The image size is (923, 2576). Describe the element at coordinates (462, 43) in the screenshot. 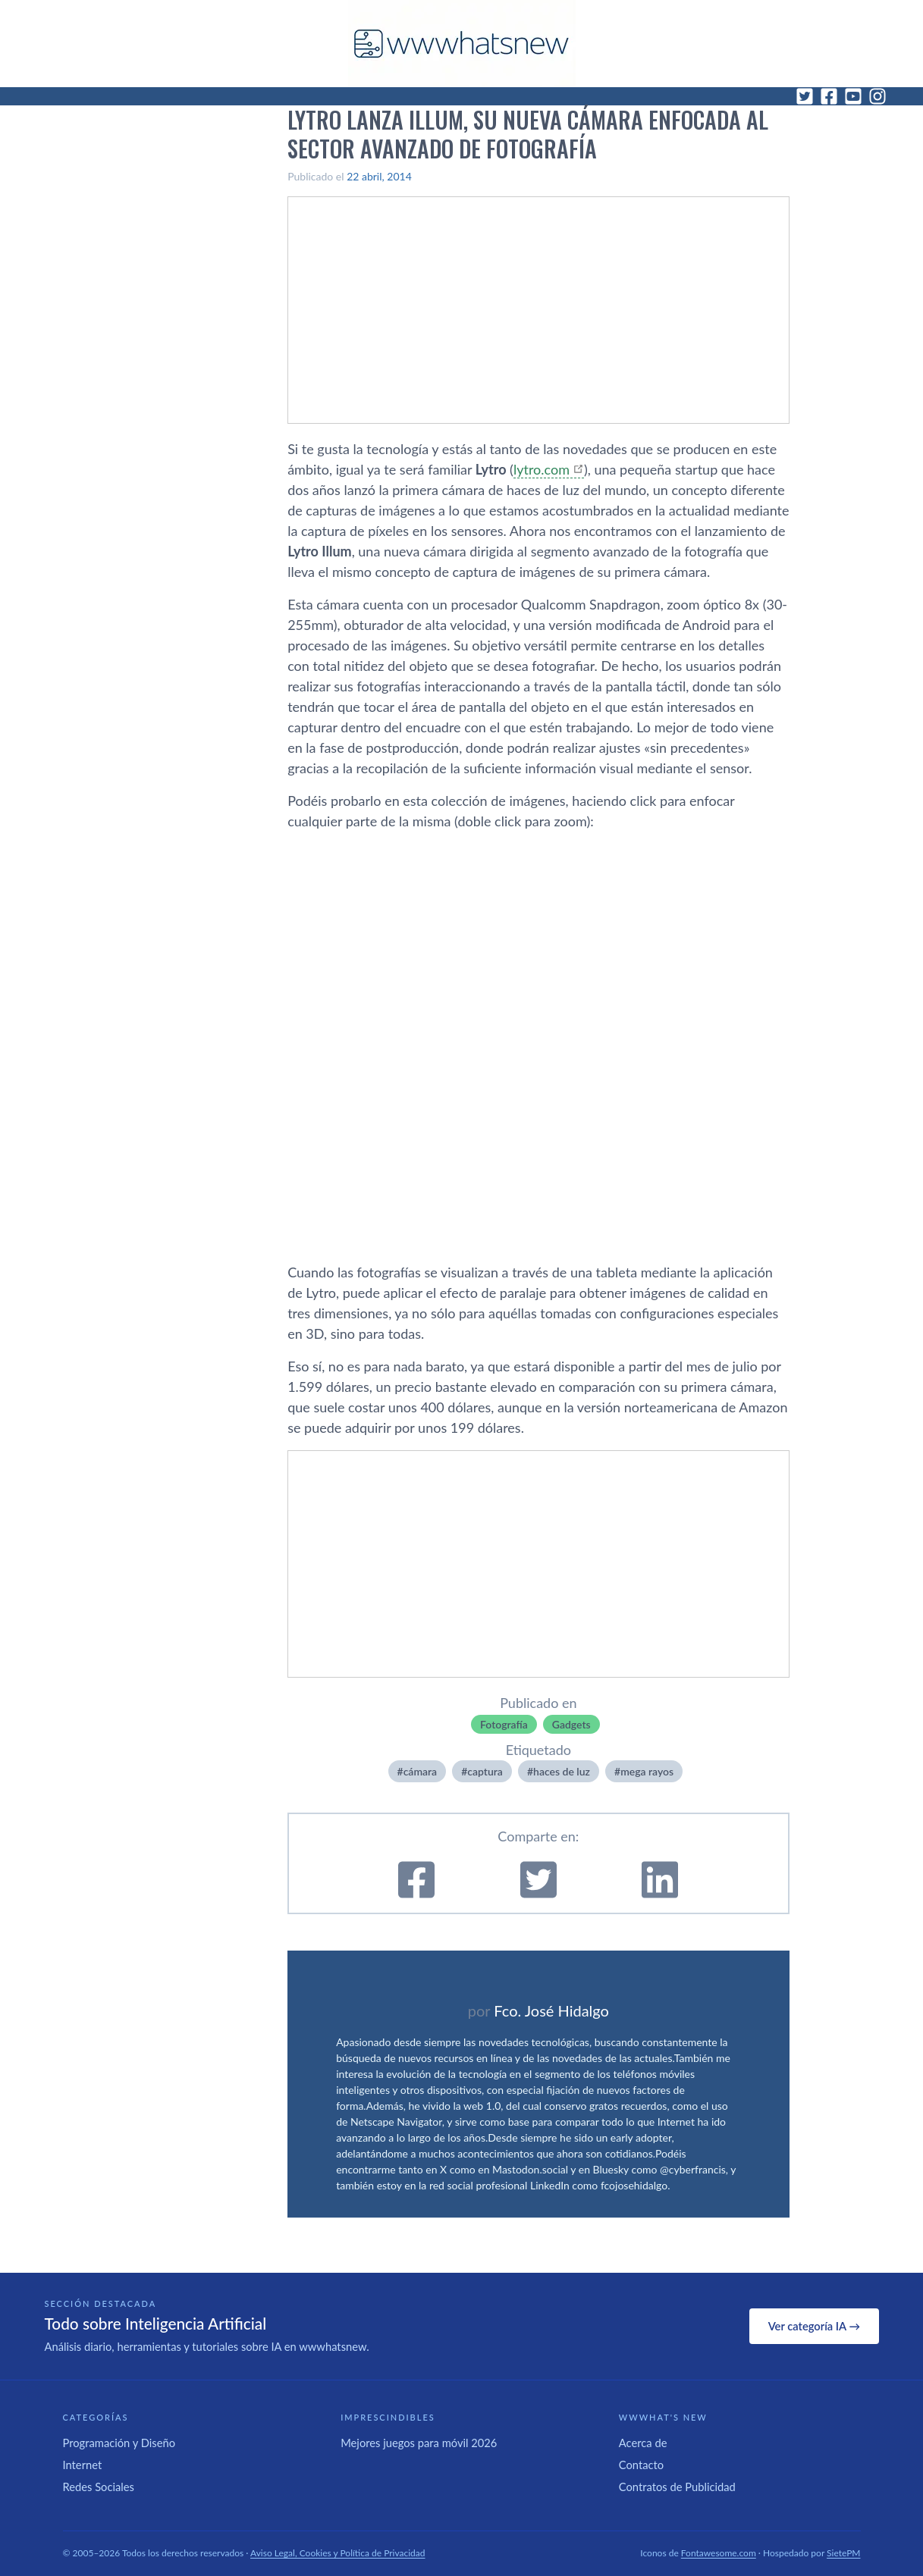

I see `[WWWhat's New - Inicio]` at that location.